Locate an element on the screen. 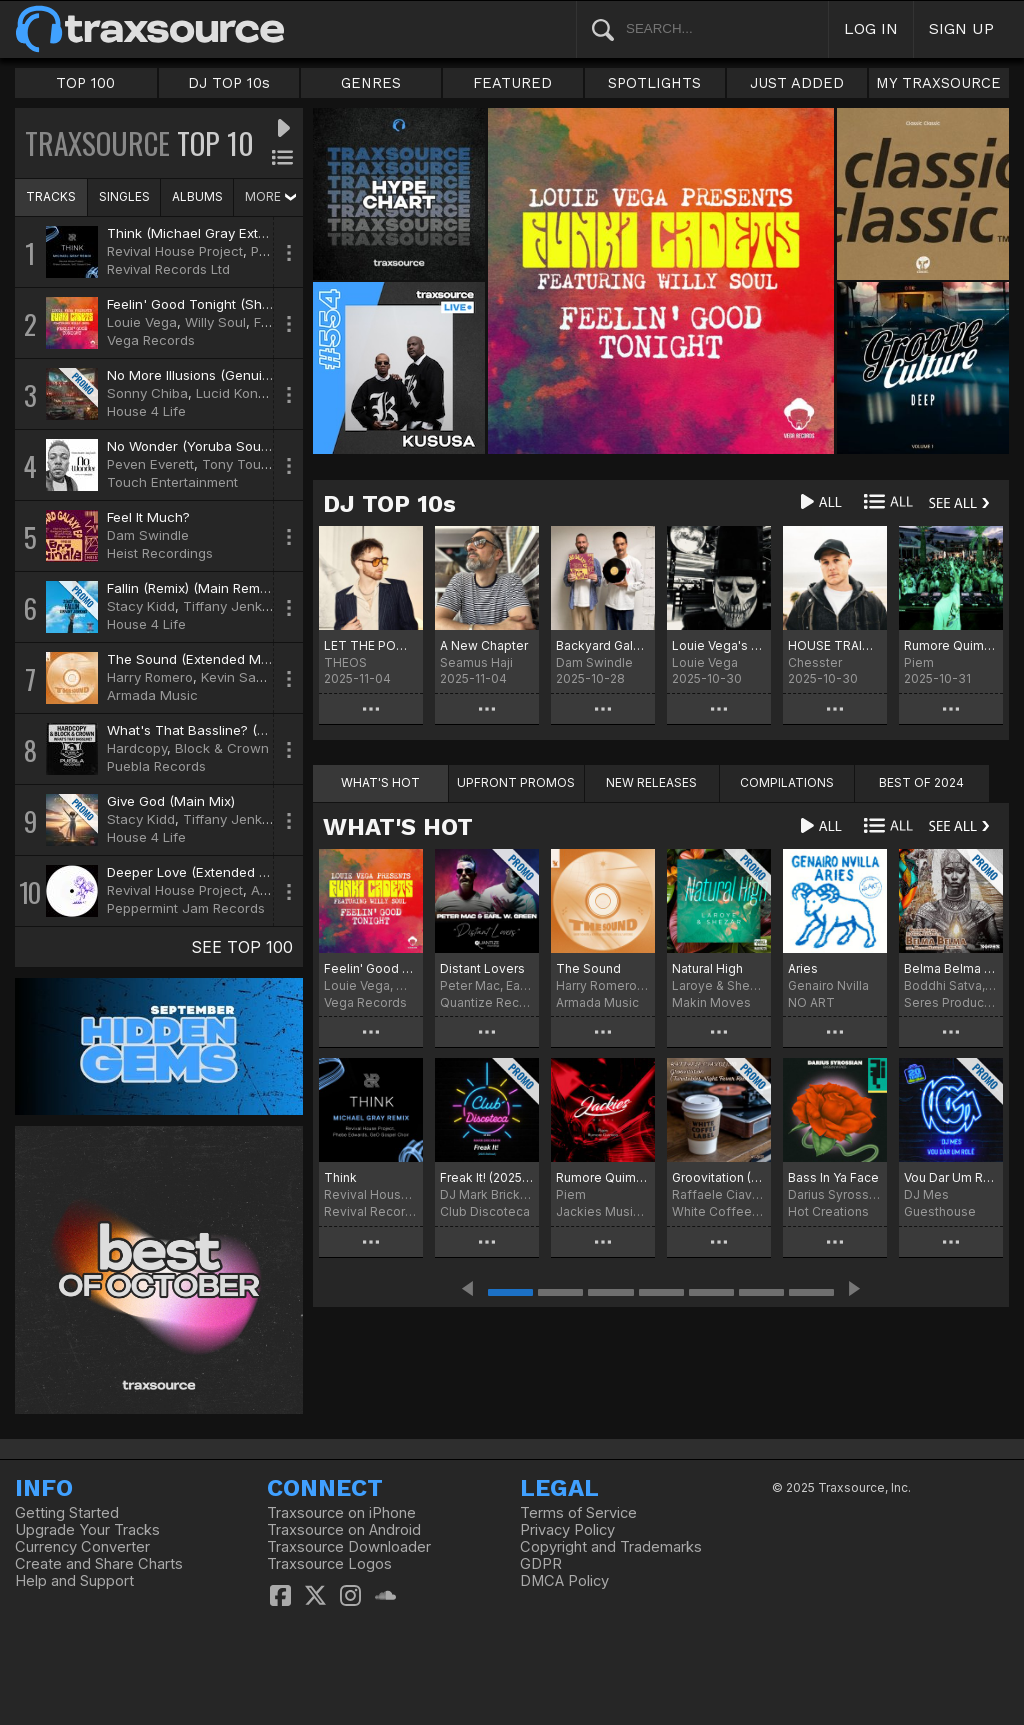 The height and width of the screenshot is (1725, 1024). SINGLES is located at coordinates (124, 196).